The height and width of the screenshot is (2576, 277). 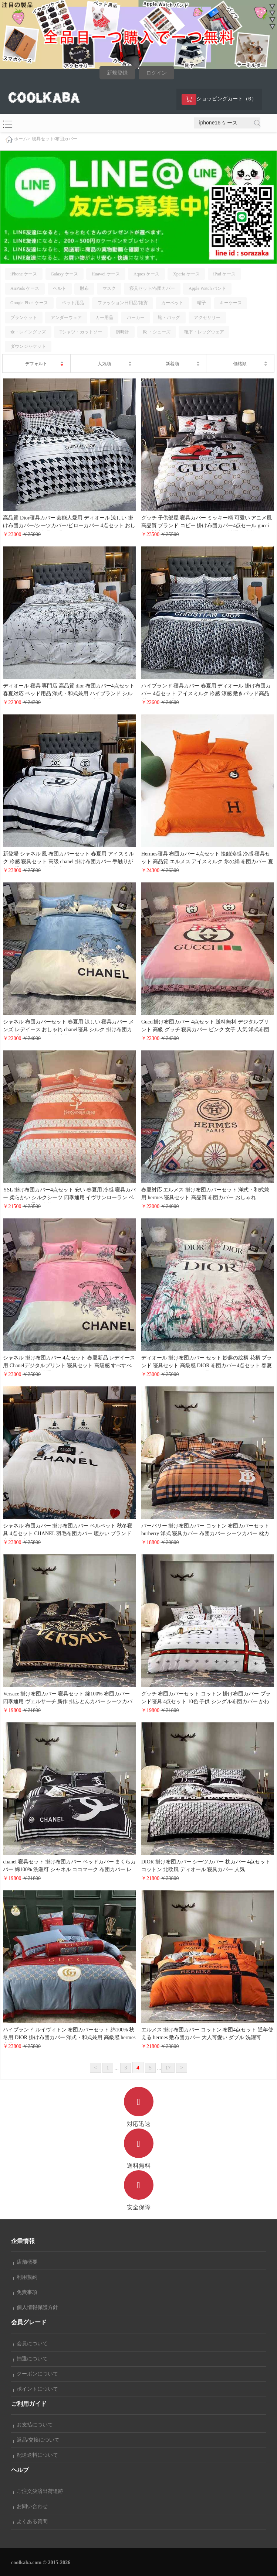 I want to click on ハイブランド ルイヴィトン 布団カバーセット 綿100% 秋冬用 DIOR 掛け布団カバー 洋式・和式兼用 高級感 hermes 寝具カバー コピー, so click(x=69, y=2037).